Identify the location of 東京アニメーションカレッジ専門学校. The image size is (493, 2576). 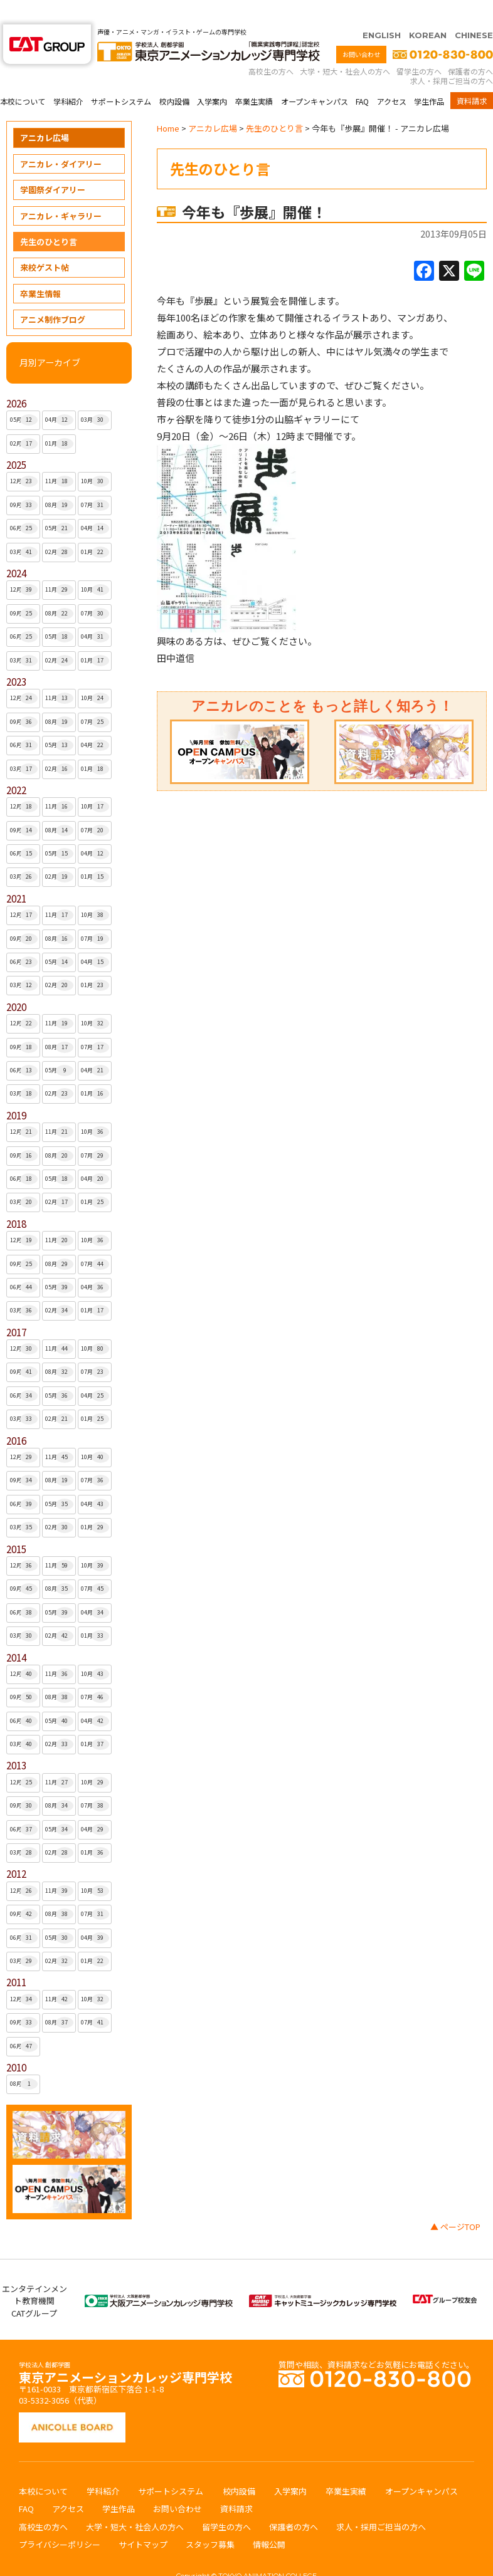
(125, 2349).